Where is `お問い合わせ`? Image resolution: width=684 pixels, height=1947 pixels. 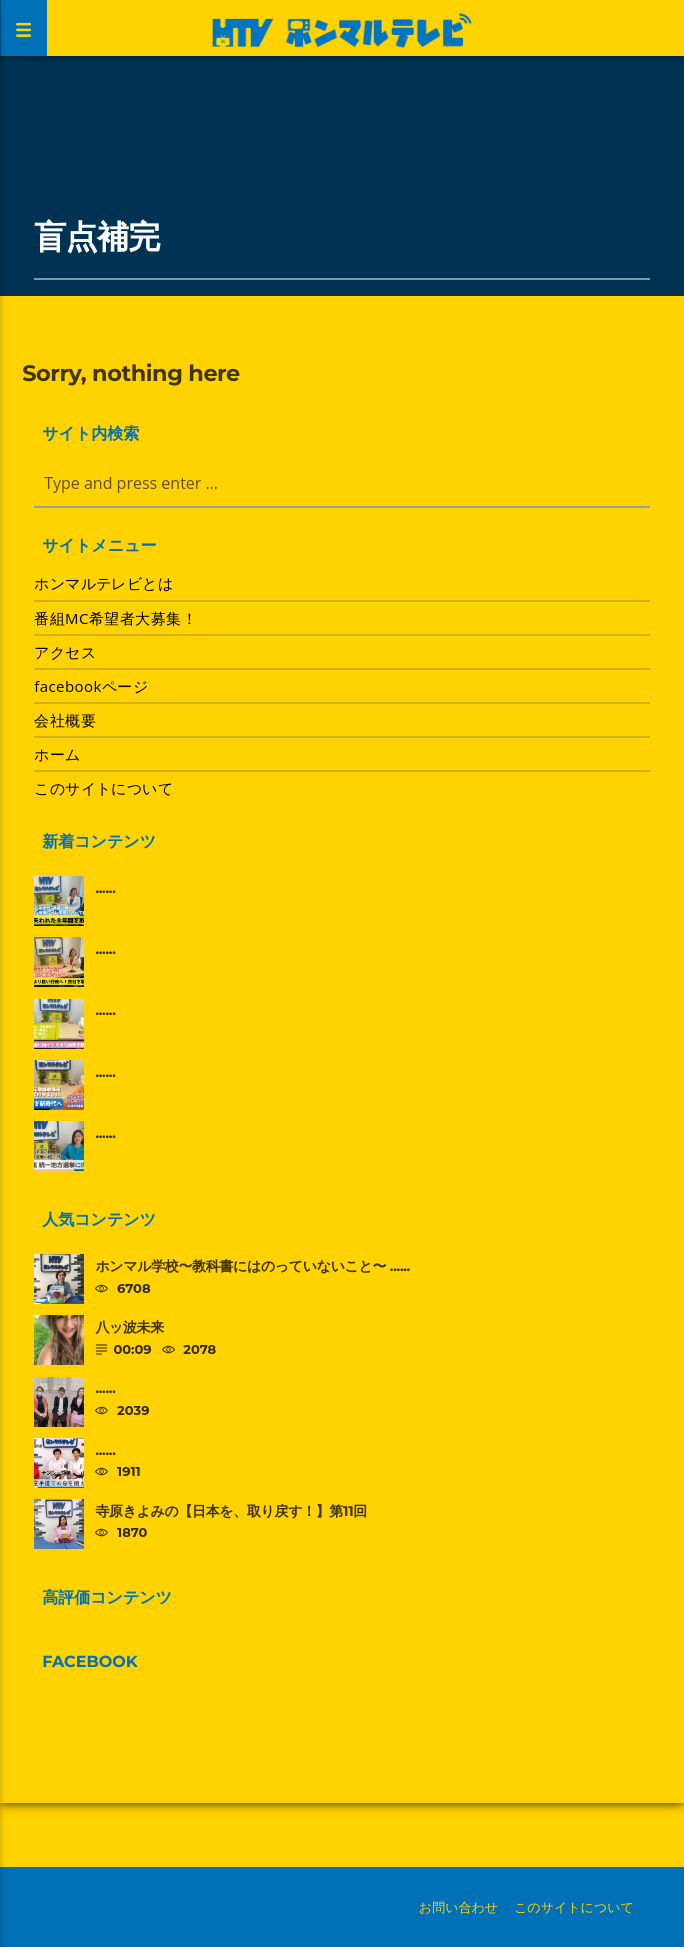 お問い合わせ is located at coordinates (458, 1907).